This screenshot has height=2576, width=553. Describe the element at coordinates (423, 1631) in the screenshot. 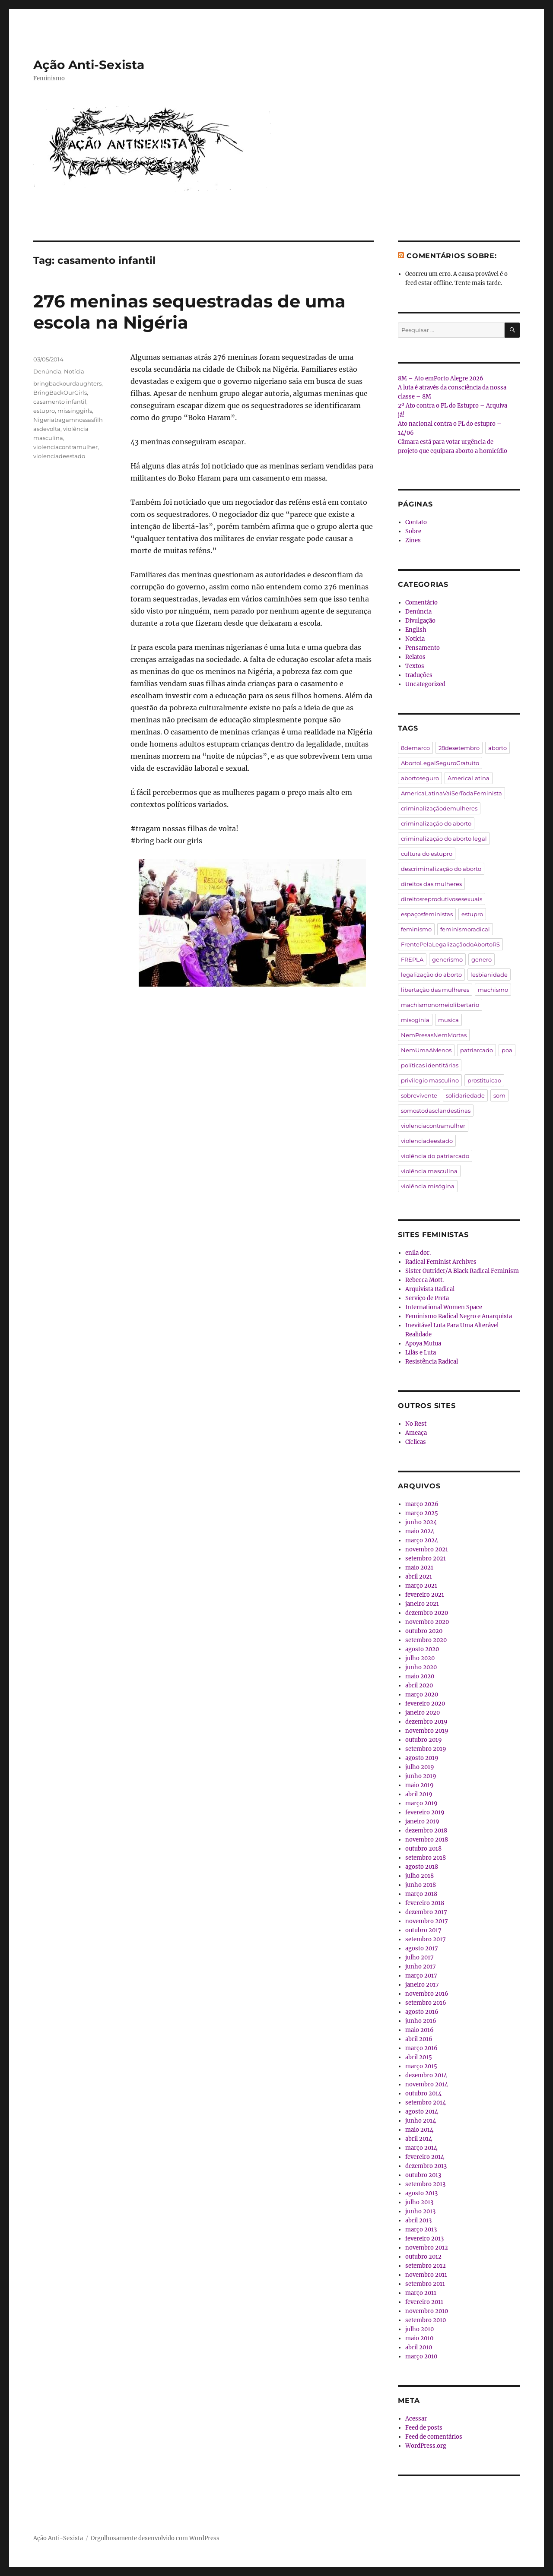

I see `outubro 2020` at that location.